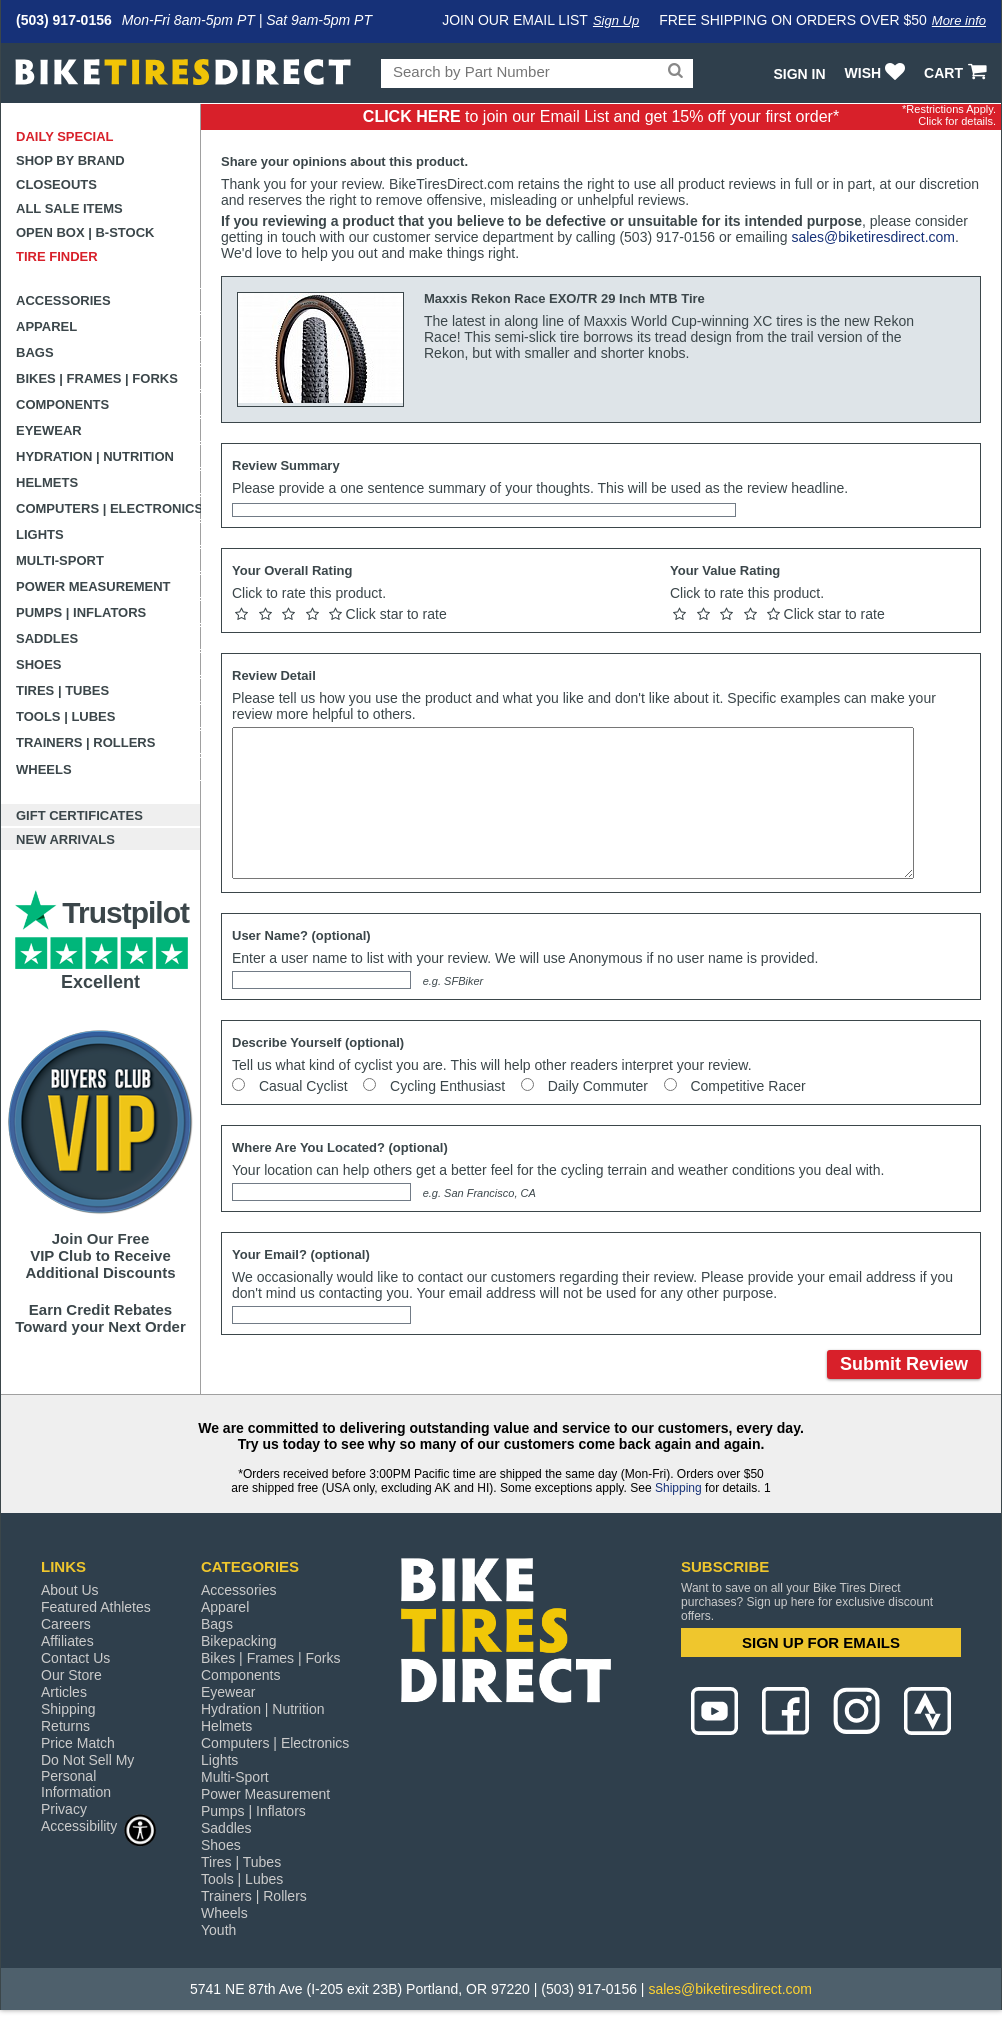  What do you see at coordinates (70, 160) in the screenshot?
I see `Shop by Brand` at bounding box center [70, 160].